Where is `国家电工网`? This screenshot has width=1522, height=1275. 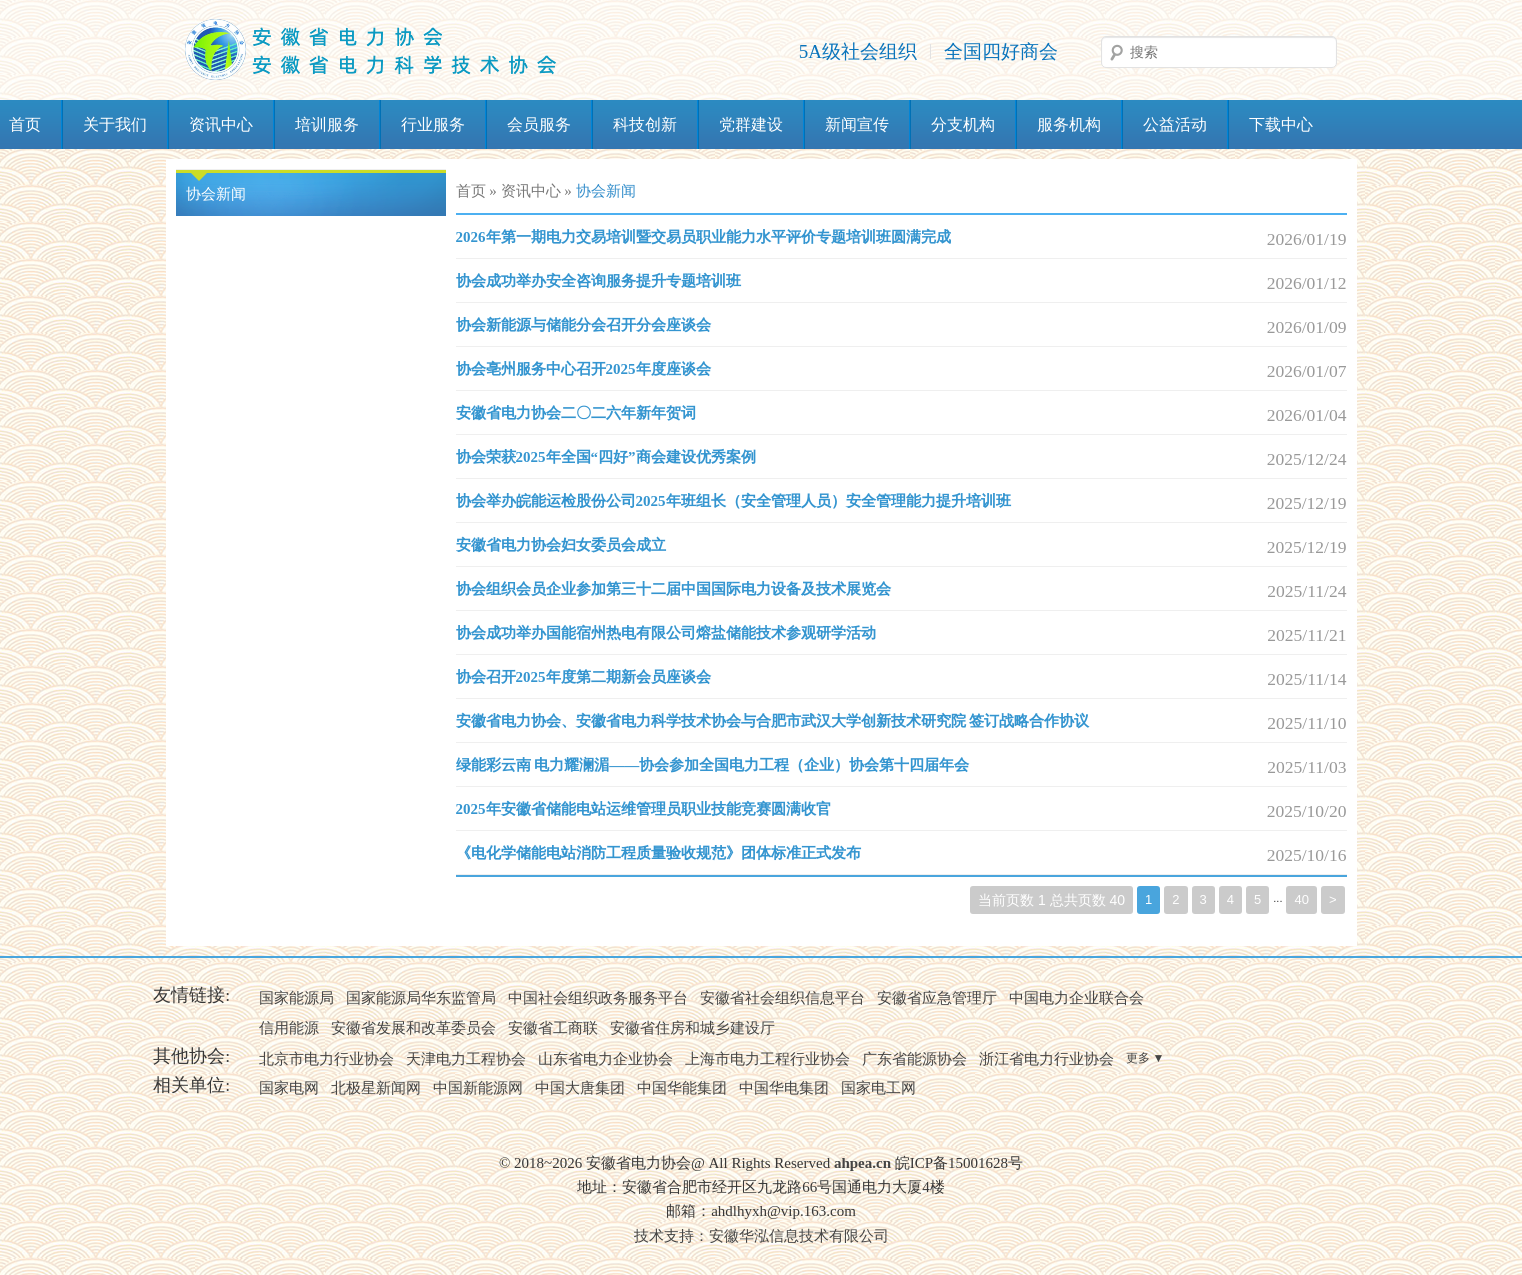 国家电工网 is located at coordinates (878, 1088).